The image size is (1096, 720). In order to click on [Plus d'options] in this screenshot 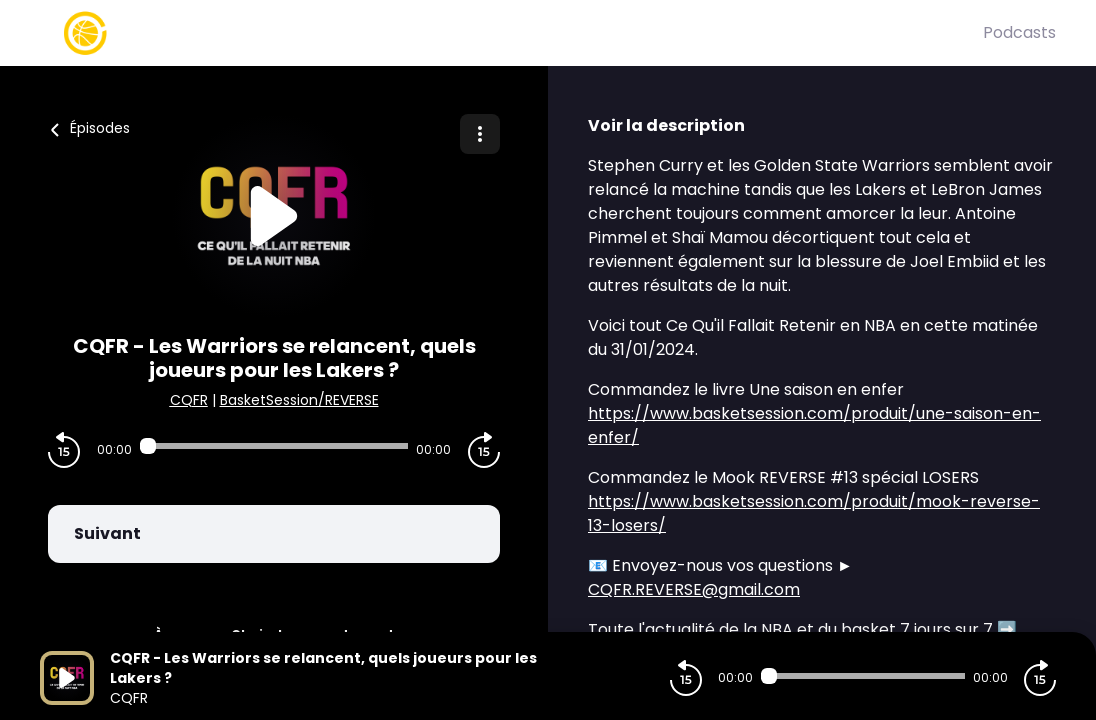, I will do `click(480, 134)`.